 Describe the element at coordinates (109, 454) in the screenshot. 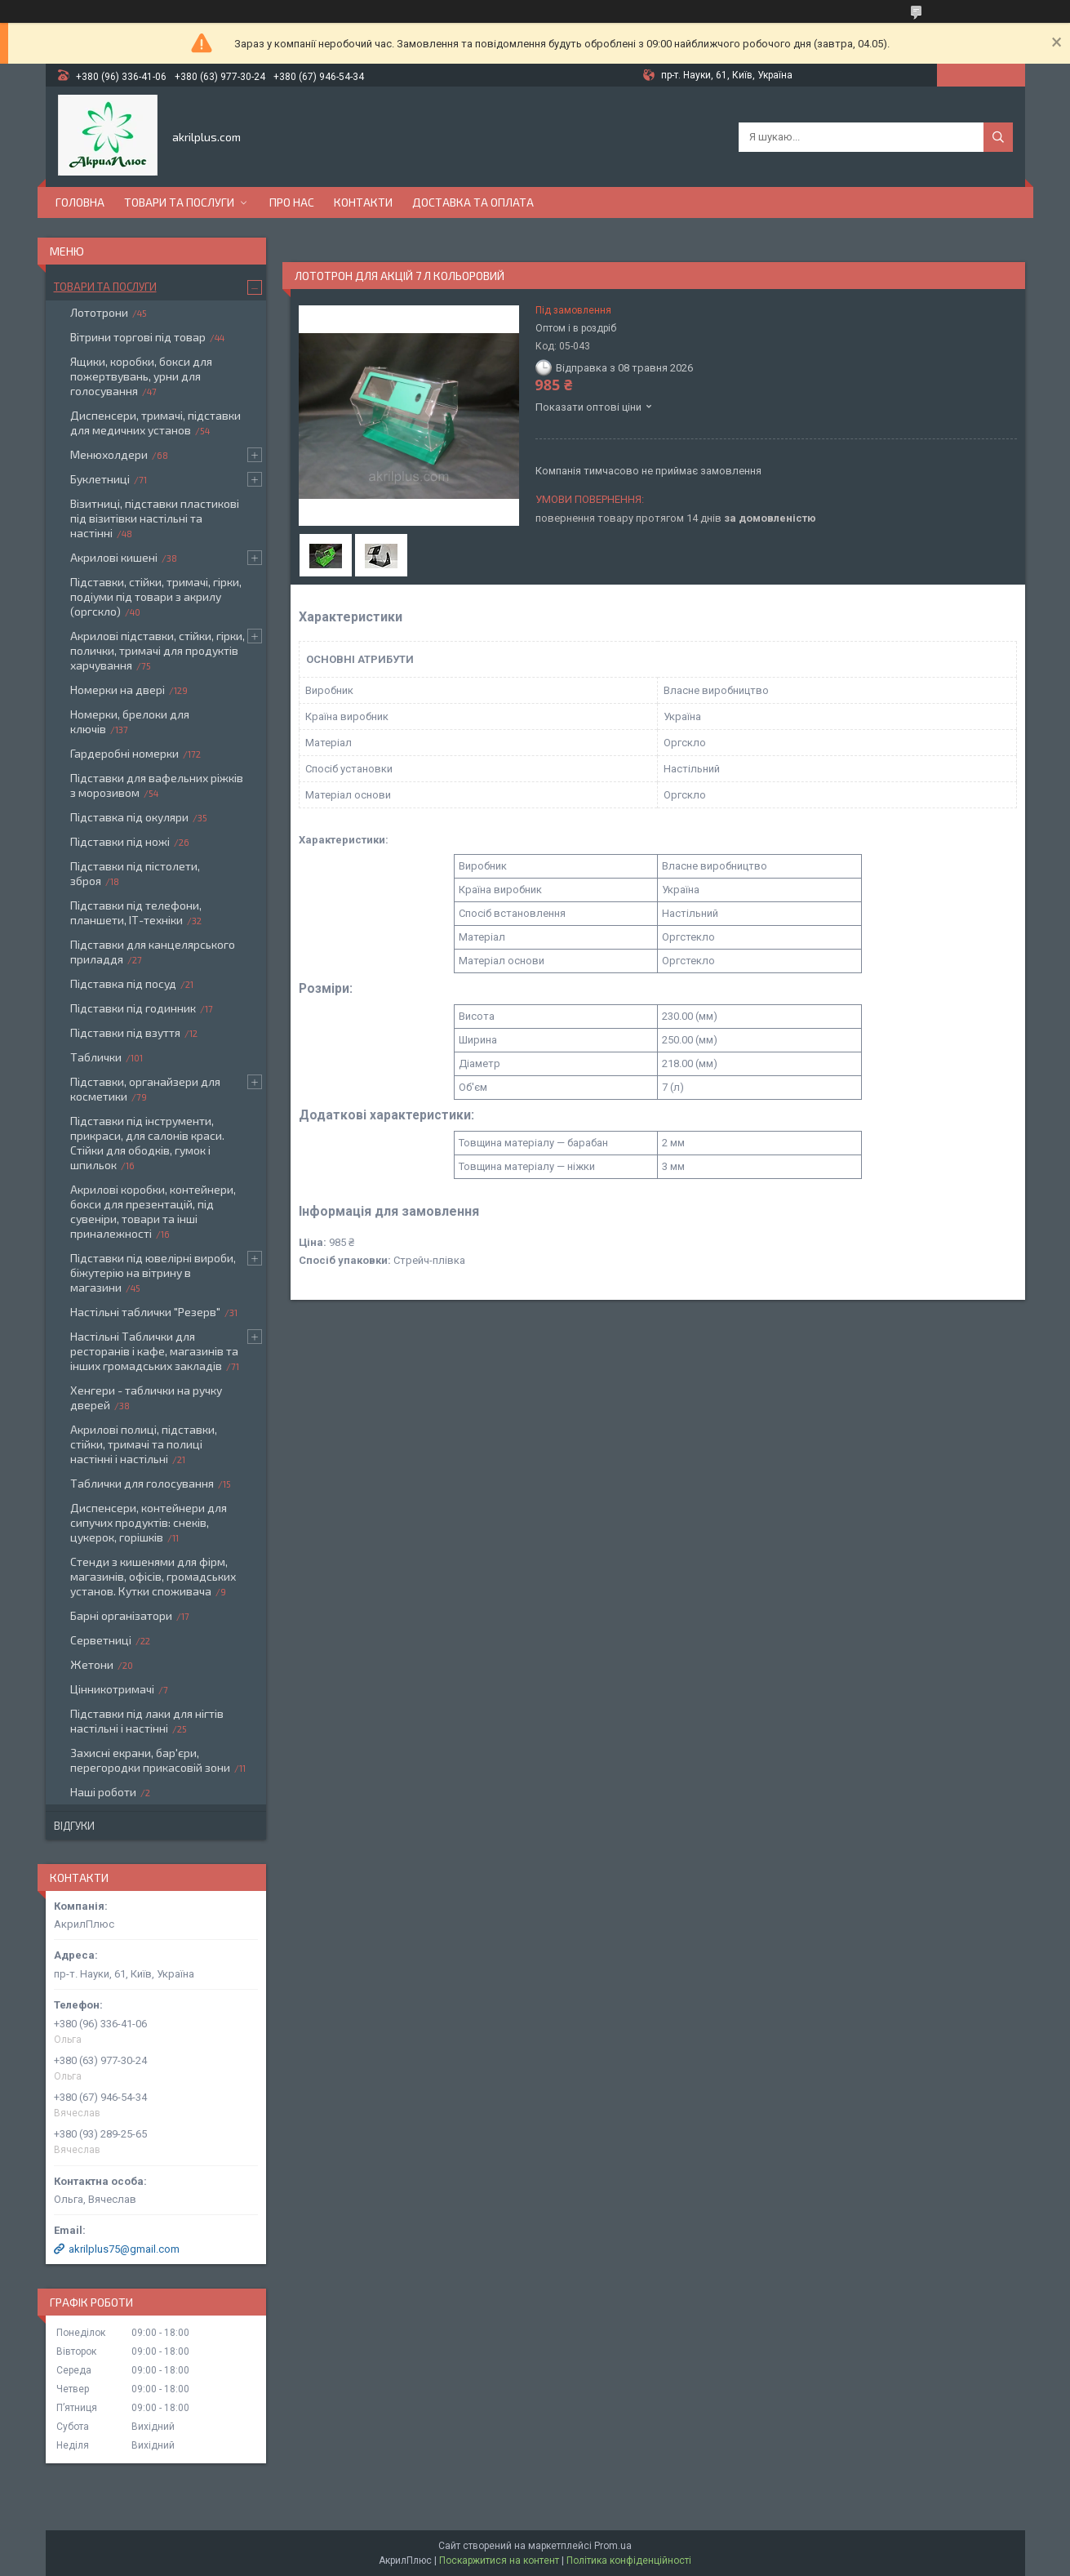

I see `Менюхолдери` at that location.